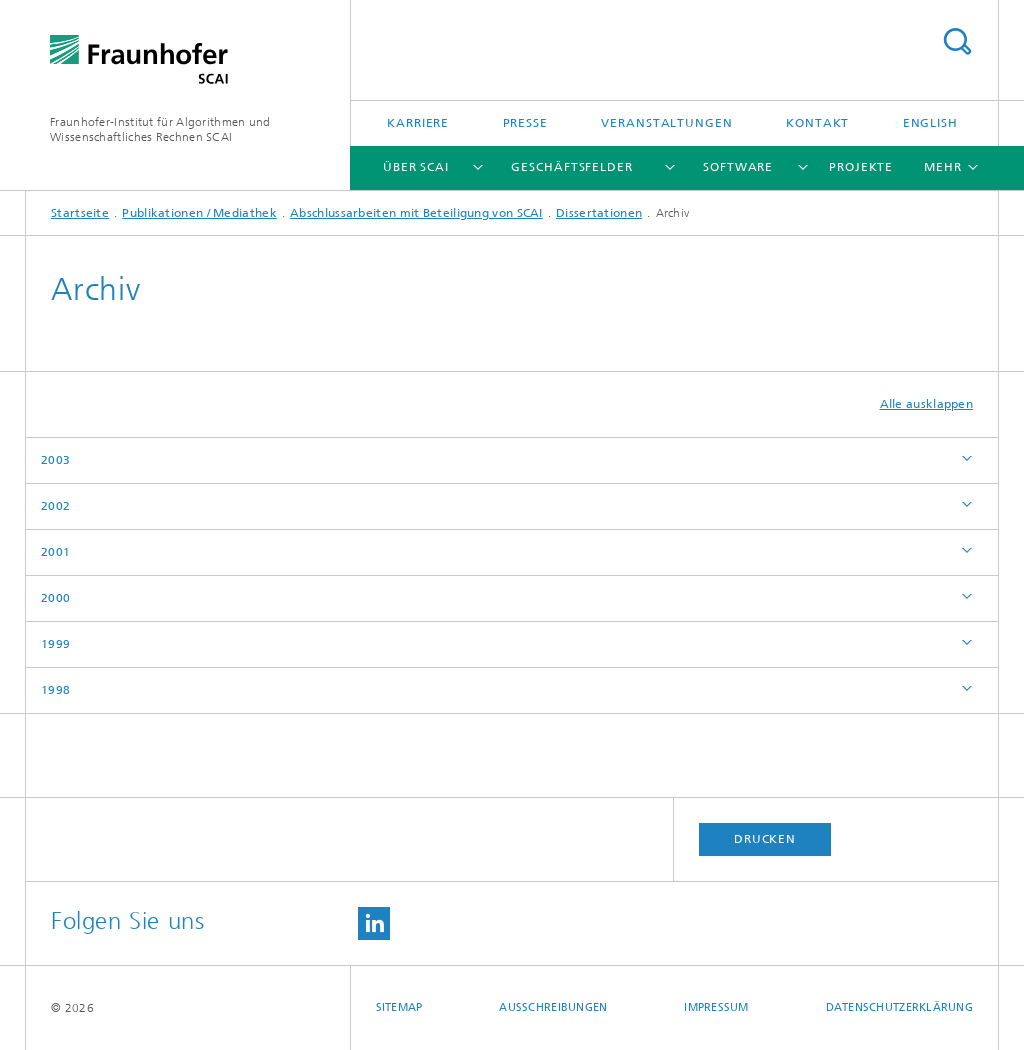 The height and width of the screenshot is (1050, 1024). I want to click on Drucken, so click(765, 839).